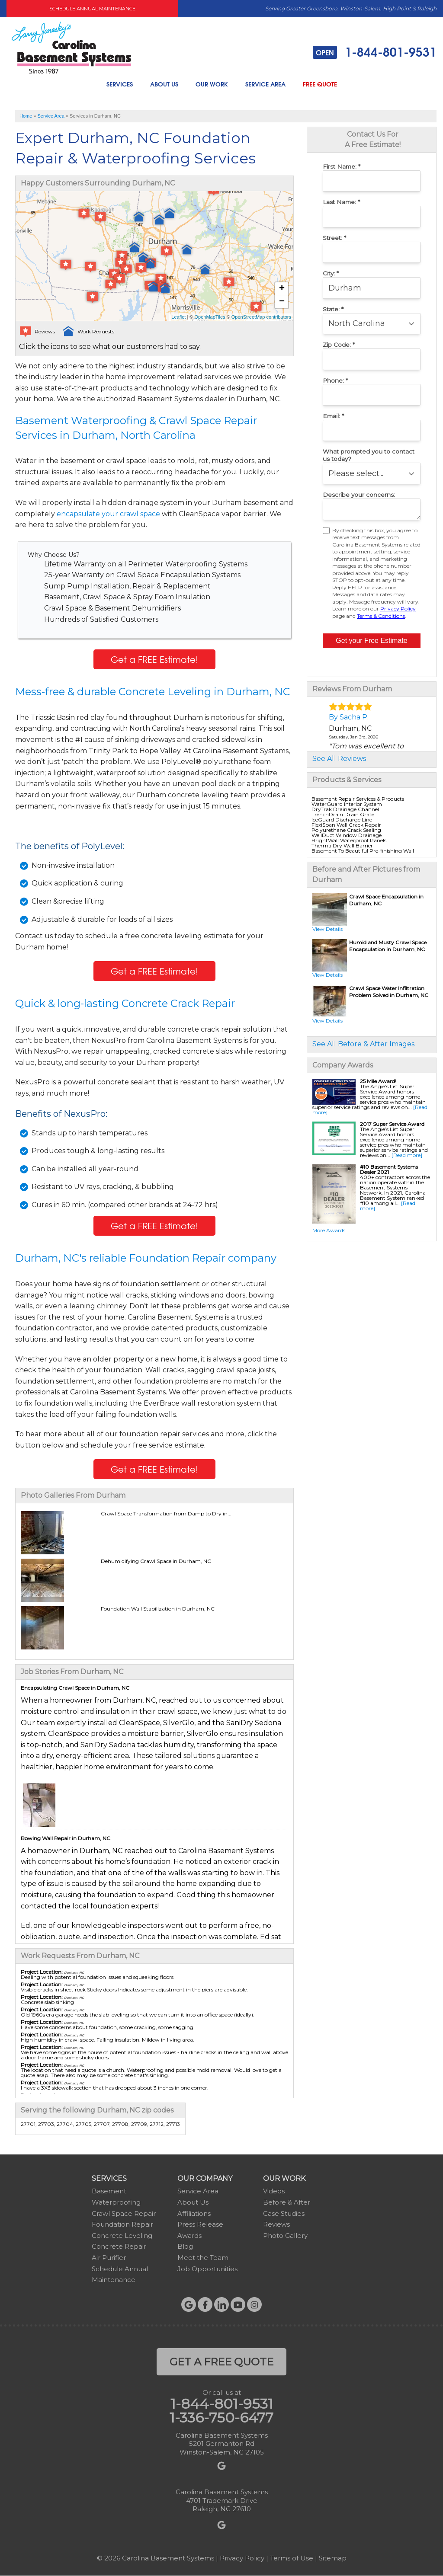 This screenshot has width=443, height=2576. Describe the element at coordinates (407, 1155) in the screenshot. I see `[Read more]` at that location.